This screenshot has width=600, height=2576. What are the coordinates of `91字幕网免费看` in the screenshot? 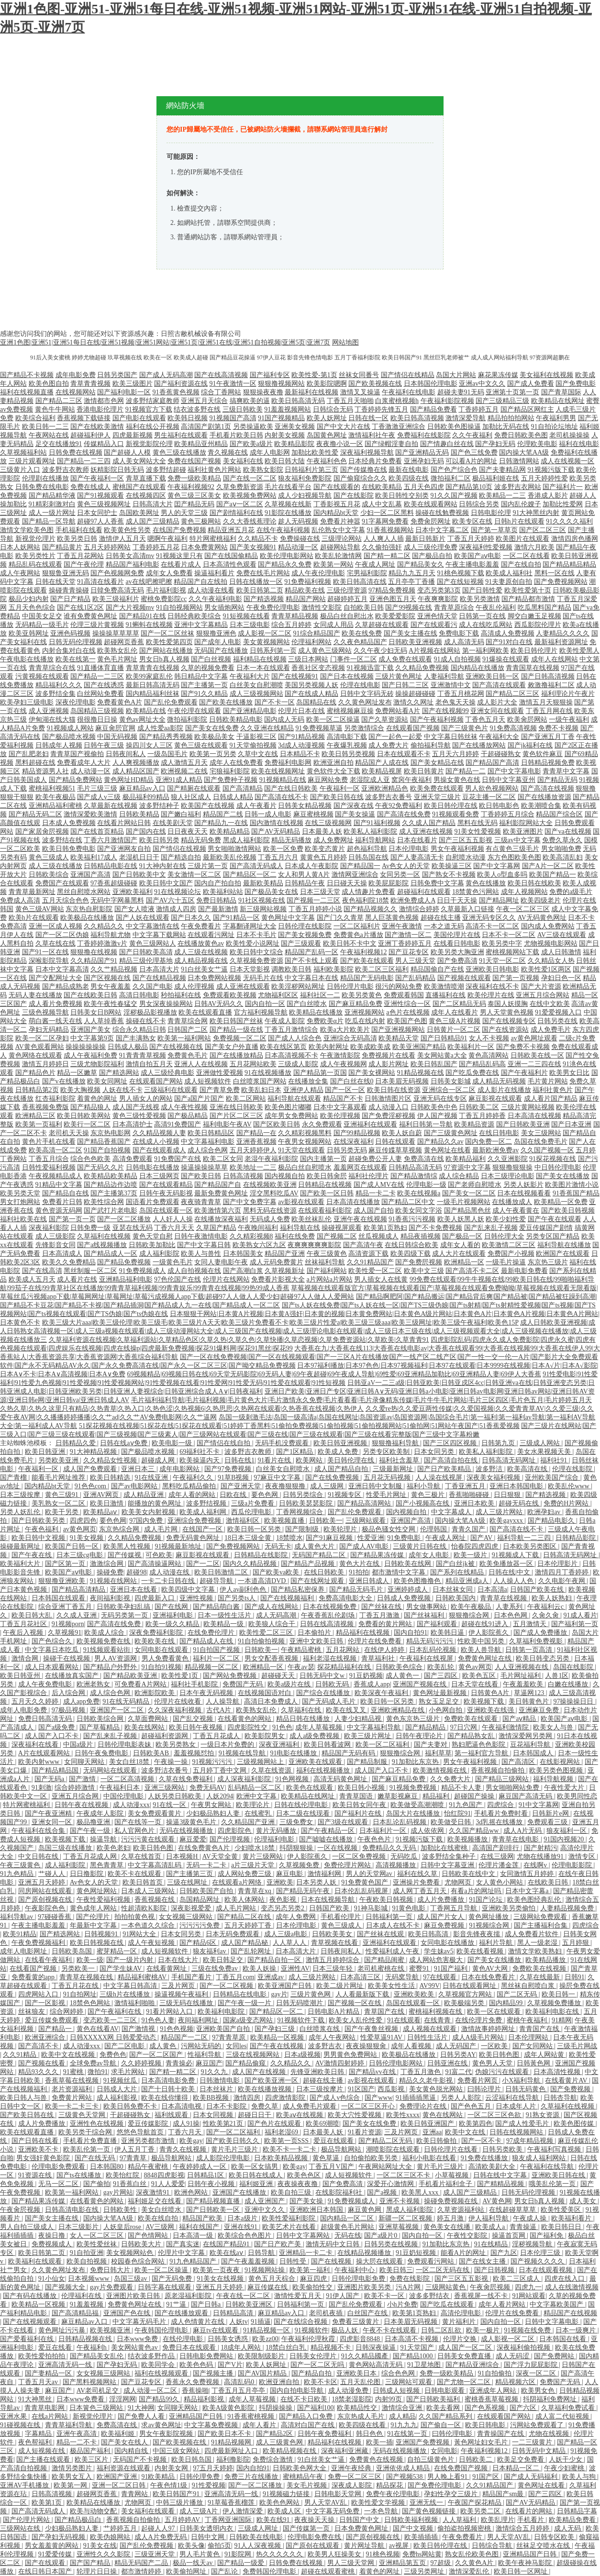 It's located at (385, 521).